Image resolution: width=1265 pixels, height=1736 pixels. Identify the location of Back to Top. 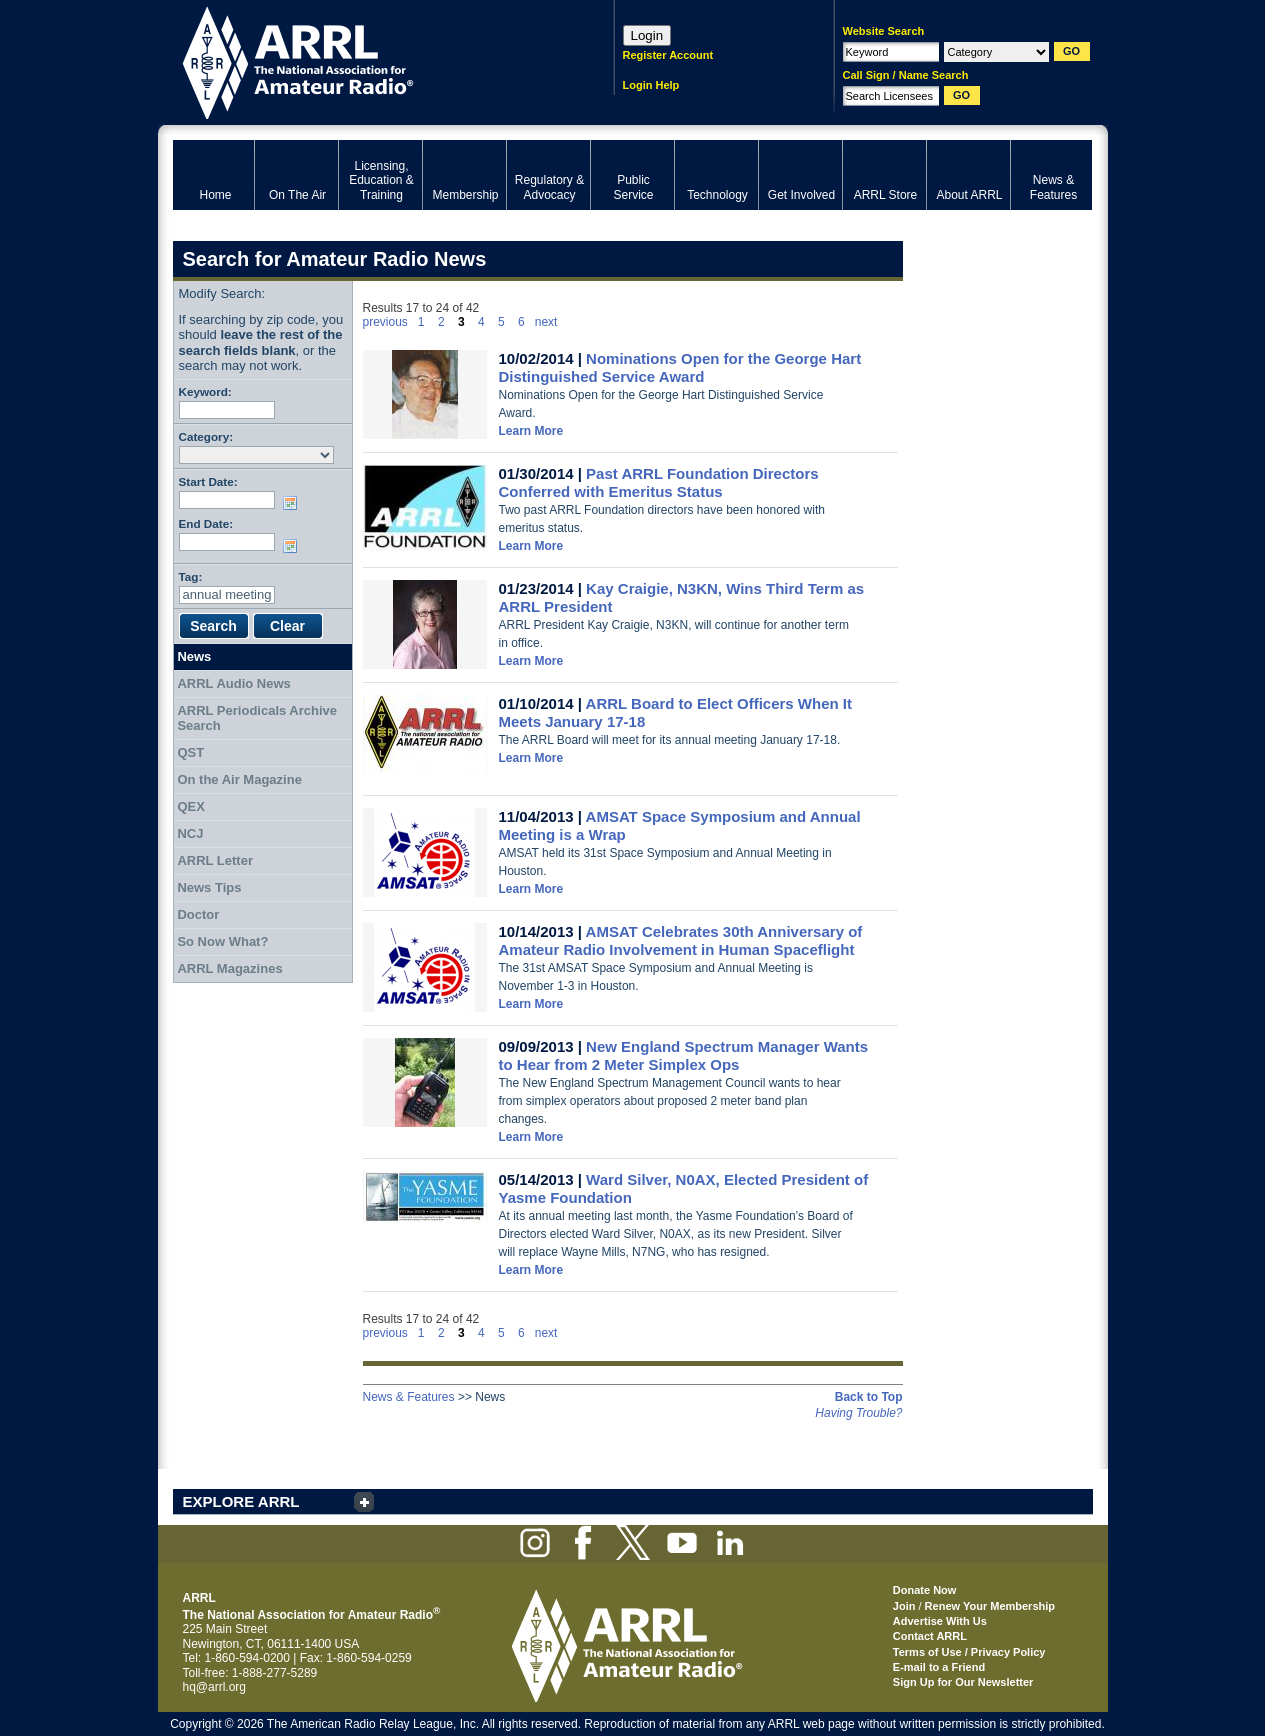
(869, 1397).